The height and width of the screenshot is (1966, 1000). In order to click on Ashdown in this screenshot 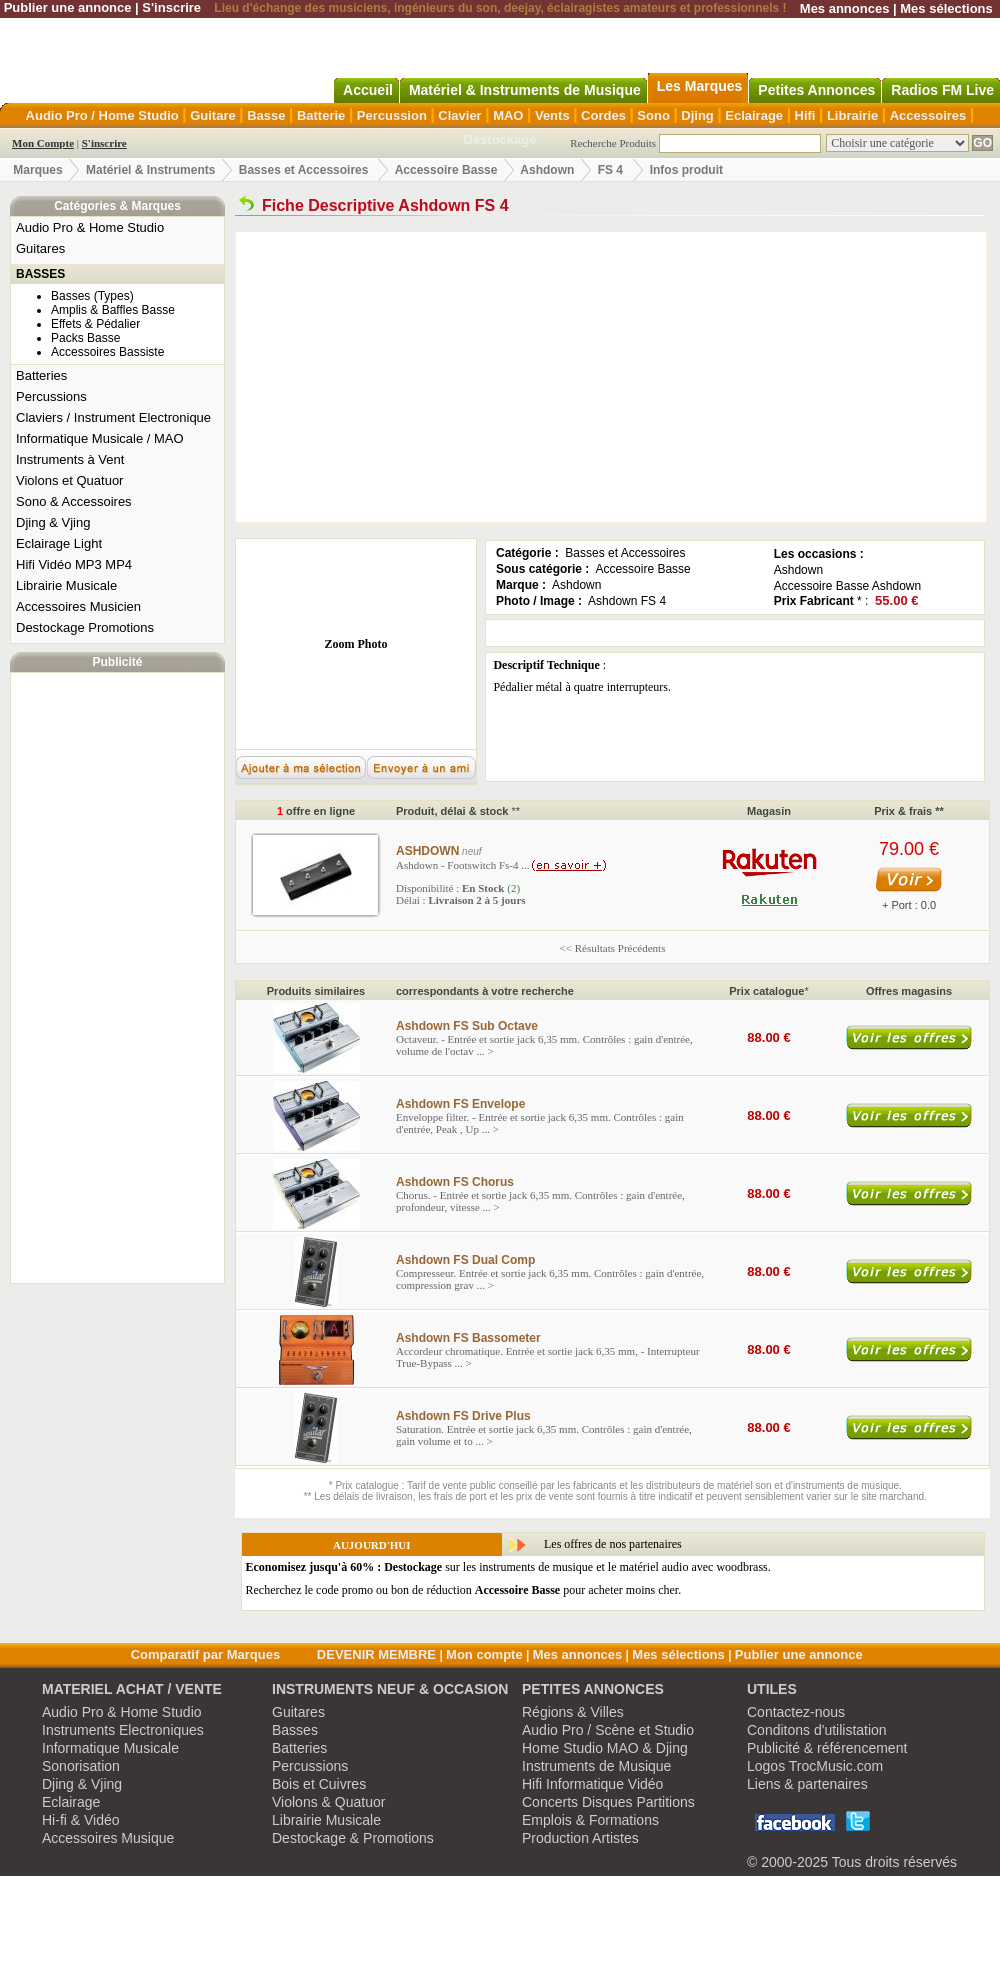, I will do `click(547, 170)`.